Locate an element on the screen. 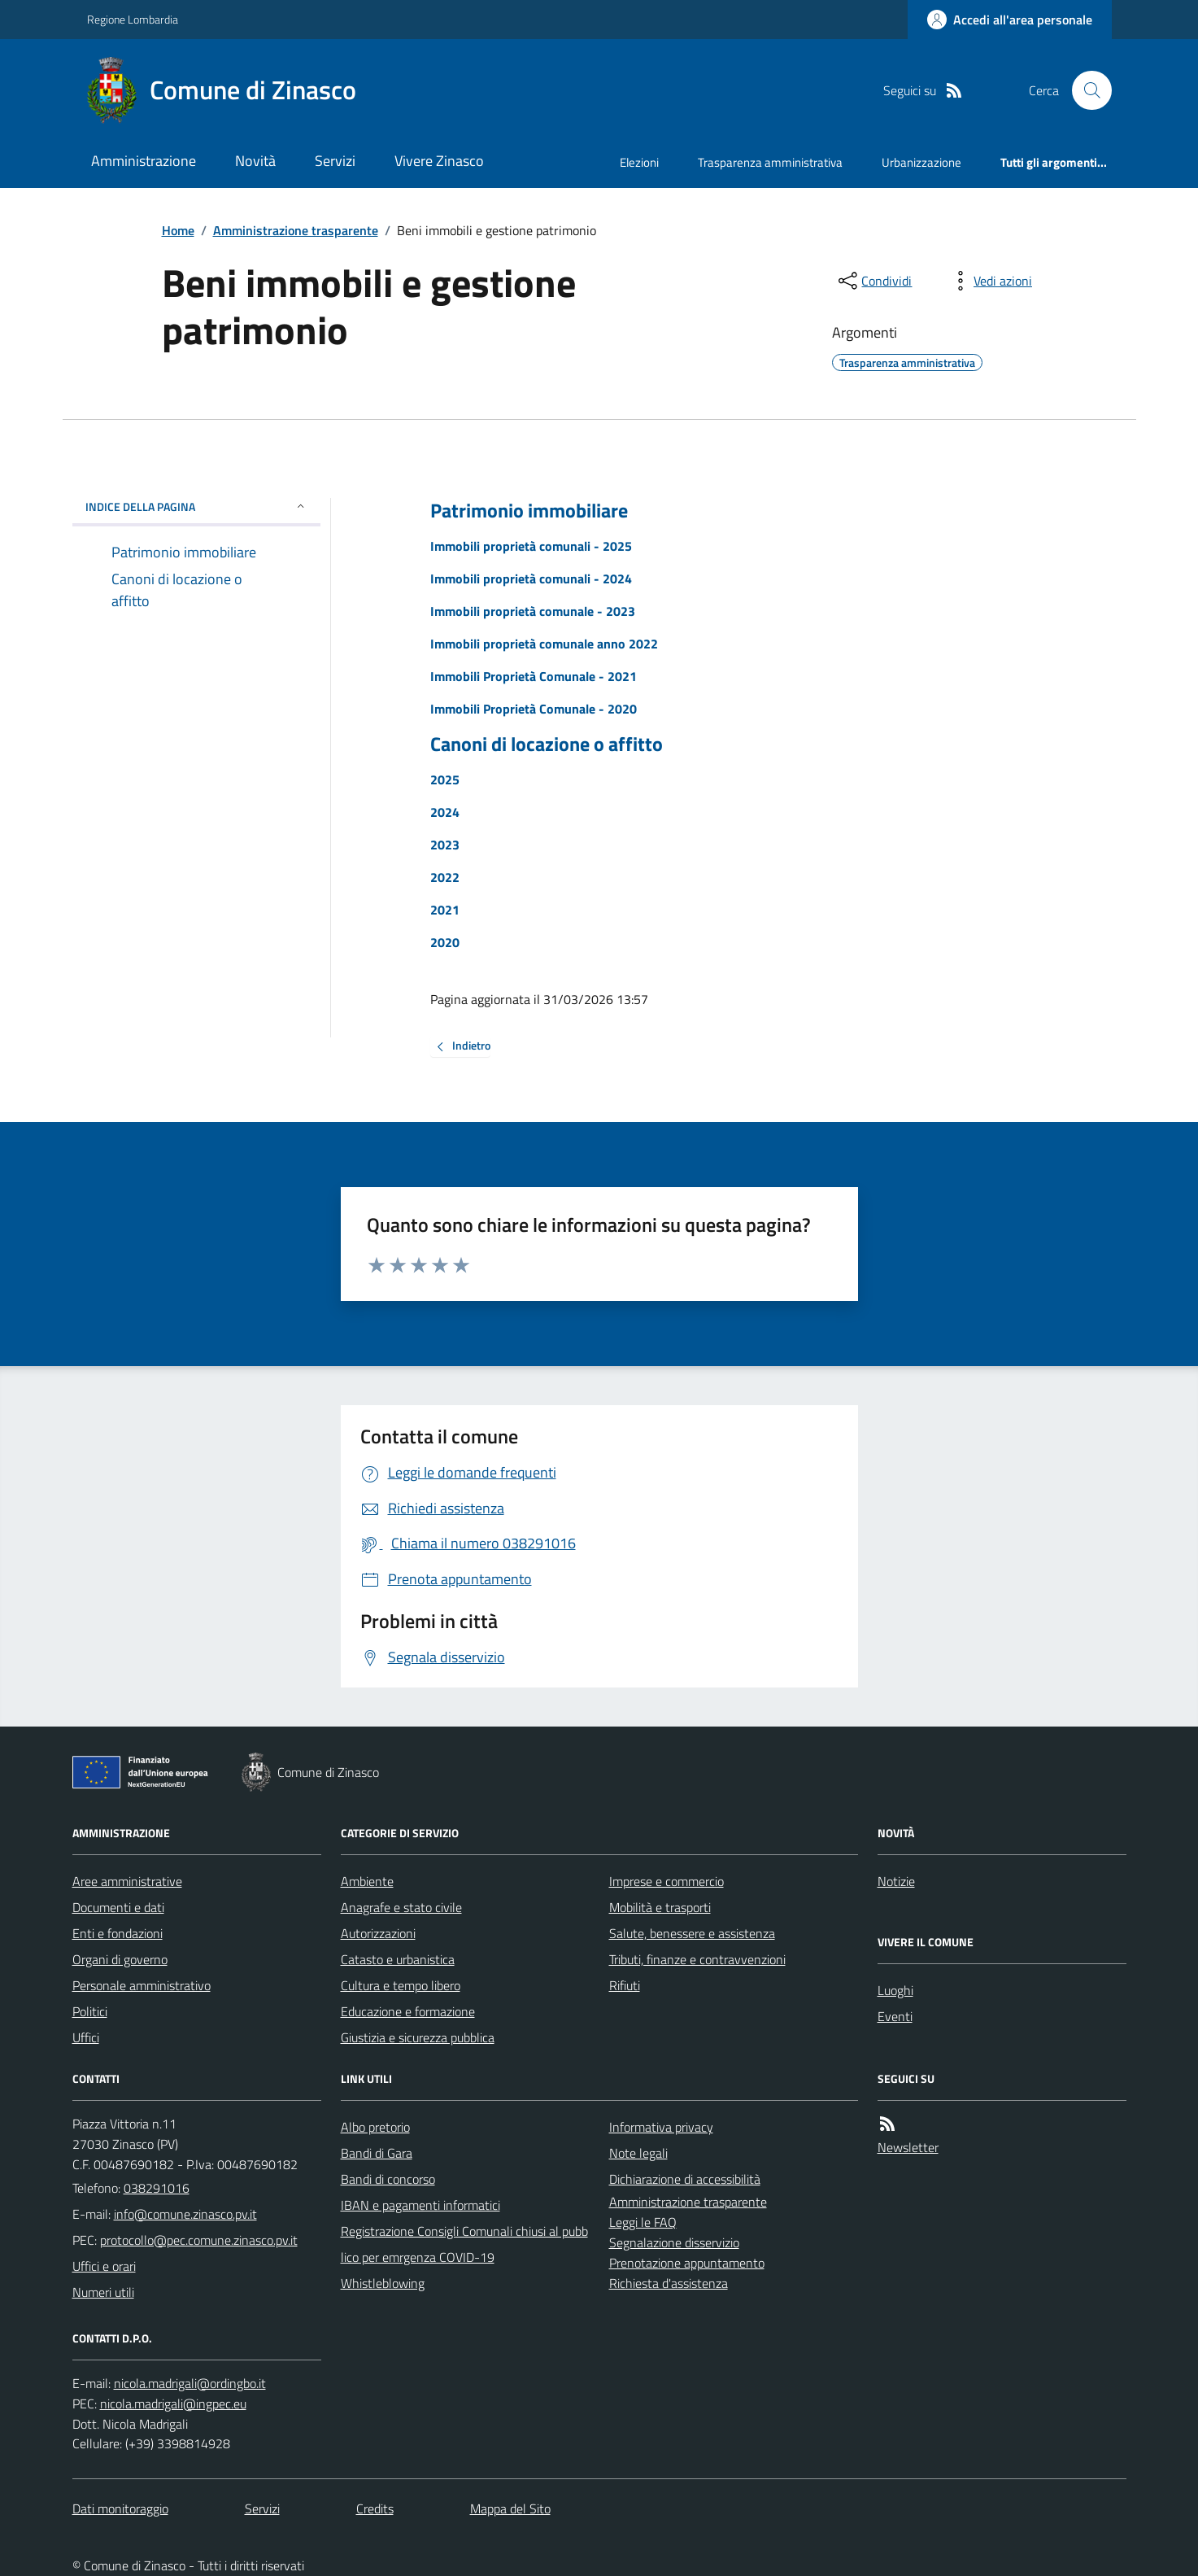 The height and width of the screenshot is (2576, 1198). 038291016 is located at coordinates (157, 2188).